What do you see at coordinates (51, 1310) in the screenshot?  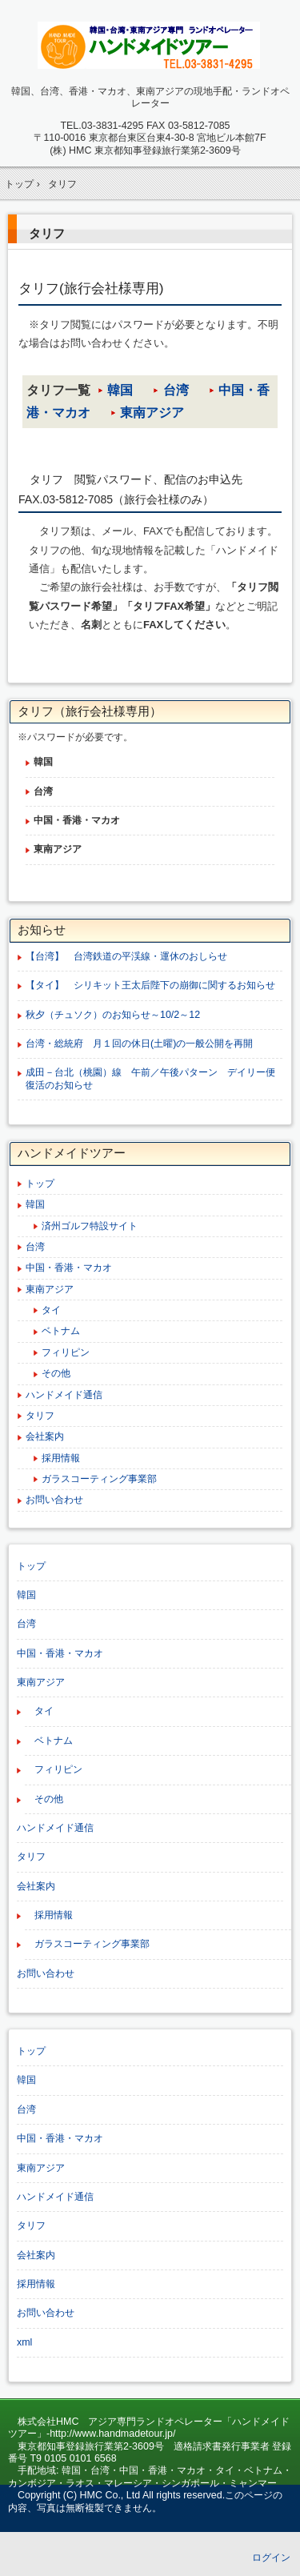 I see `タイ` at bounding box center [51, 1310].